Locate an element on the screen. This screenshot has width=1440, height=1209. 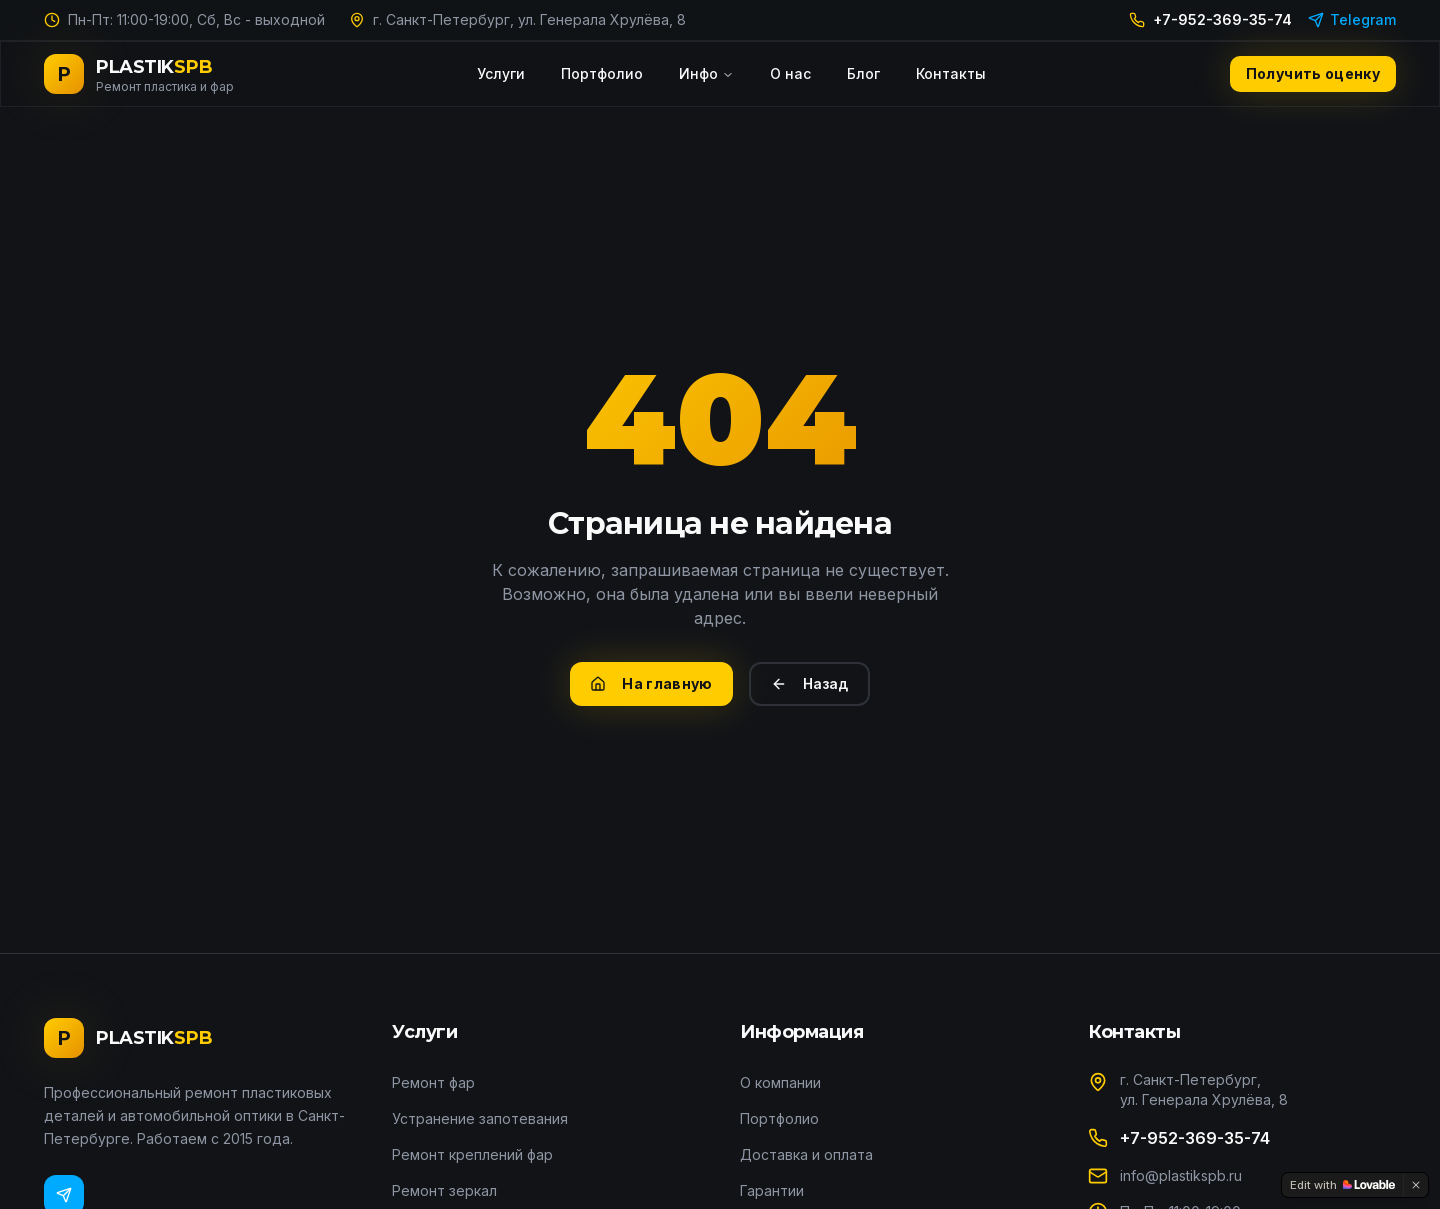
Получить оценку is located at coordinates (1313, 73).